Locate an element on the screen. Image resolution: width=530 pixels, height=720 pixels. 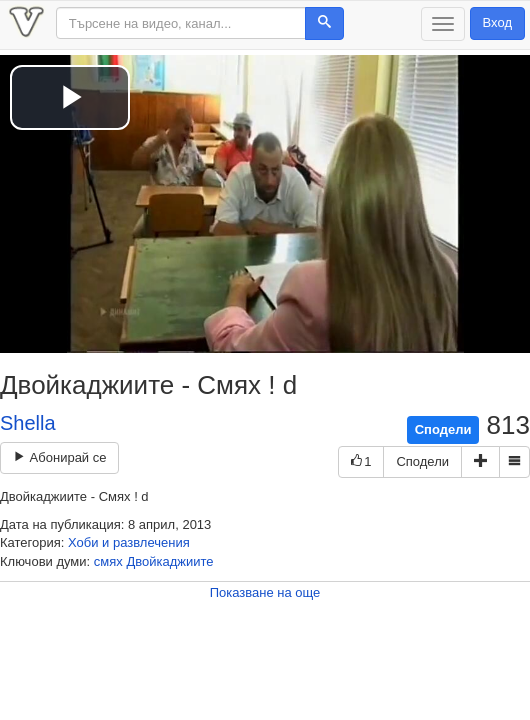
Shella is located at coordinates (28, 423).